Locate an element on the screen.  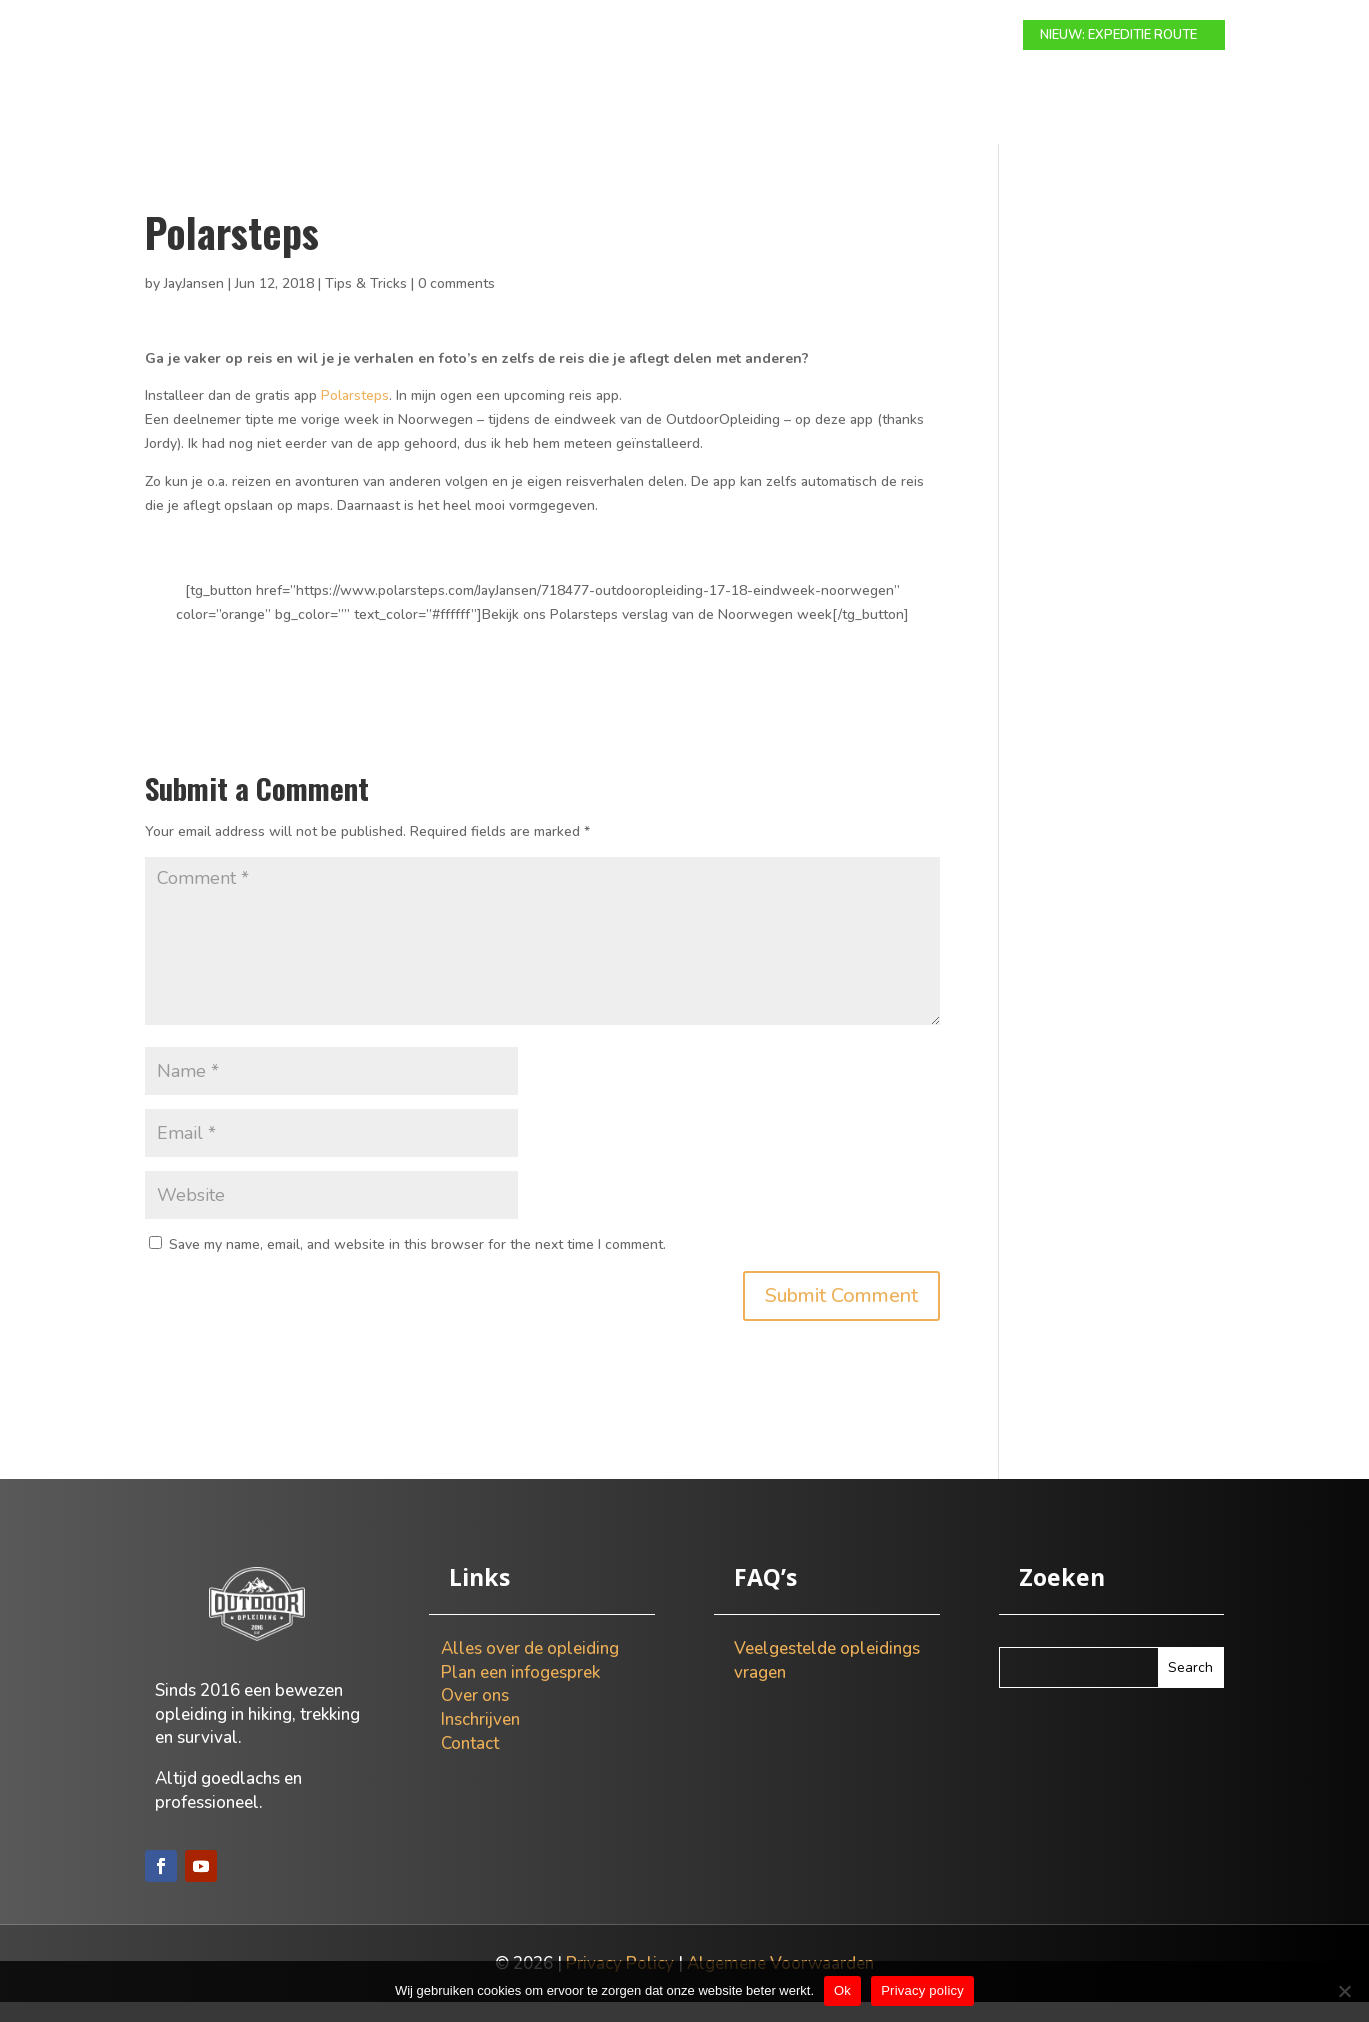
Save my name, email, and website in this browser for the next time I comment. is located at coordinates (417, 1264).